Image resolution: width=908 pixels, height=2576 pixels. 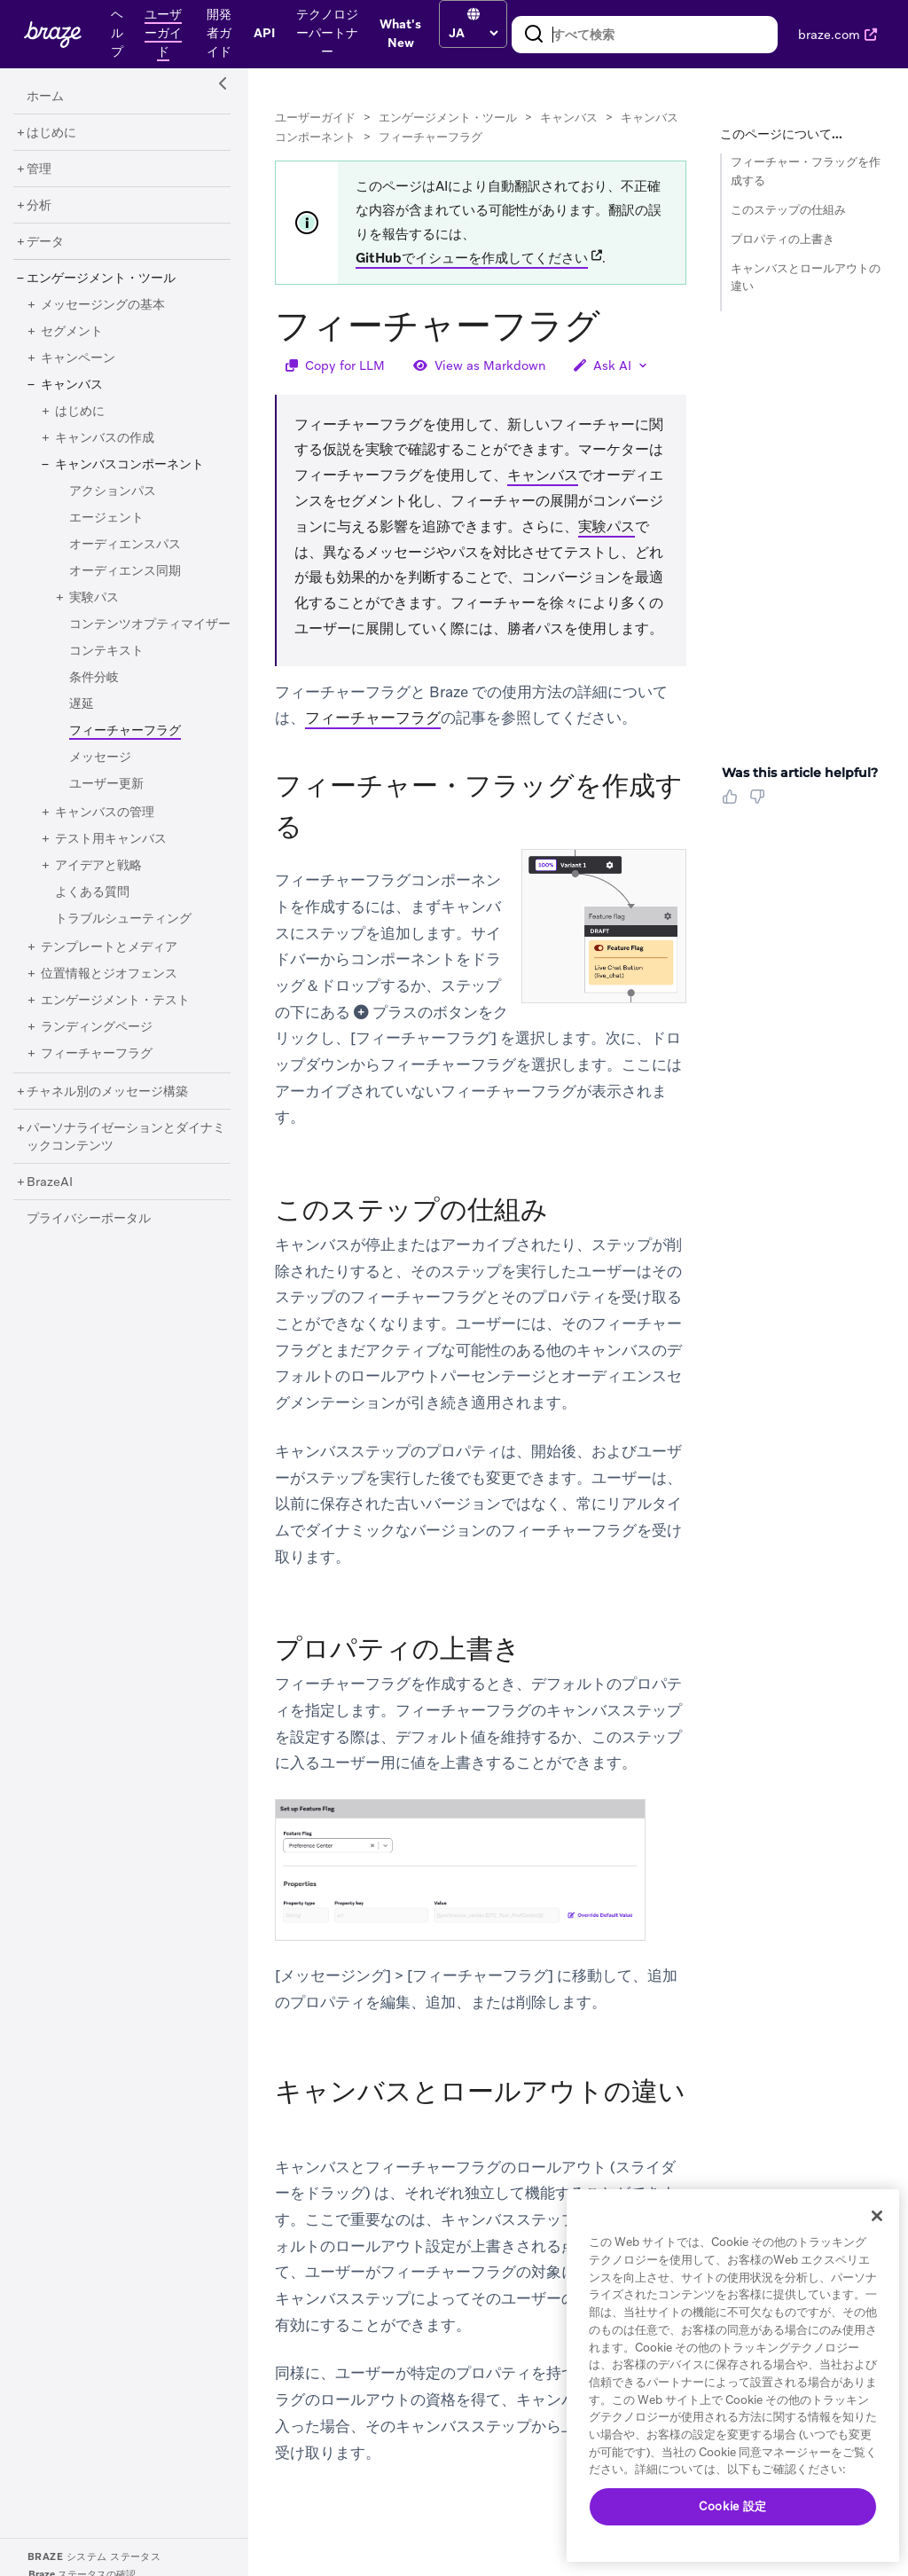 I want to click on [アイデアと戦略], so click(x=98, y=866).